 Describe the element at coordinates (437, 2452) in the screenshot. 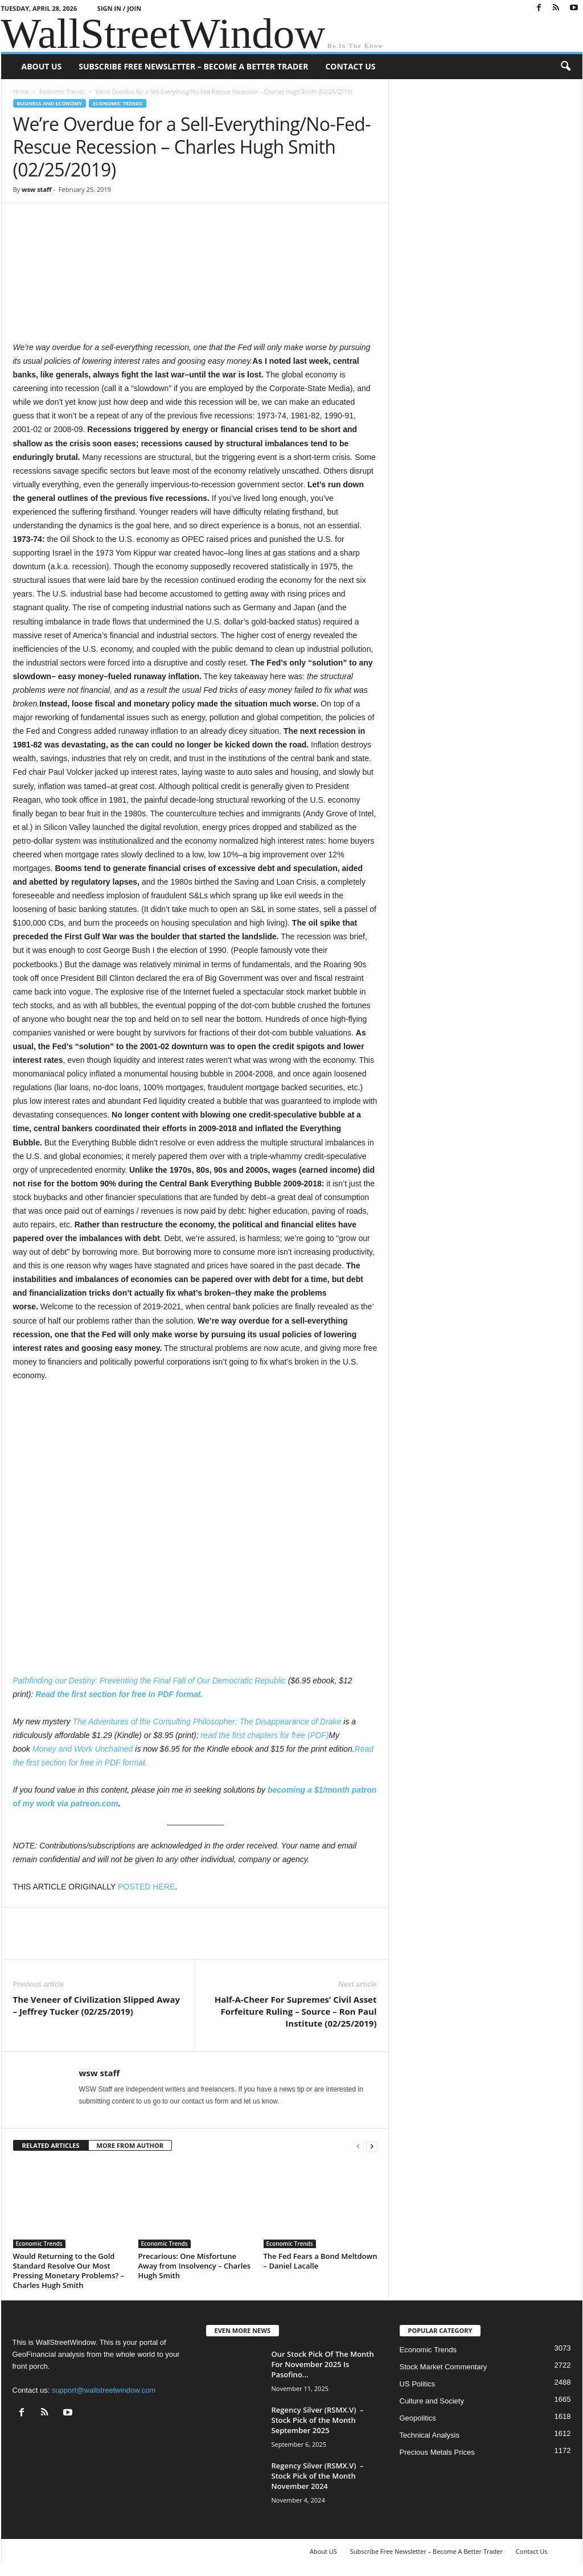

I see `Precious Metals Prices` at that location.